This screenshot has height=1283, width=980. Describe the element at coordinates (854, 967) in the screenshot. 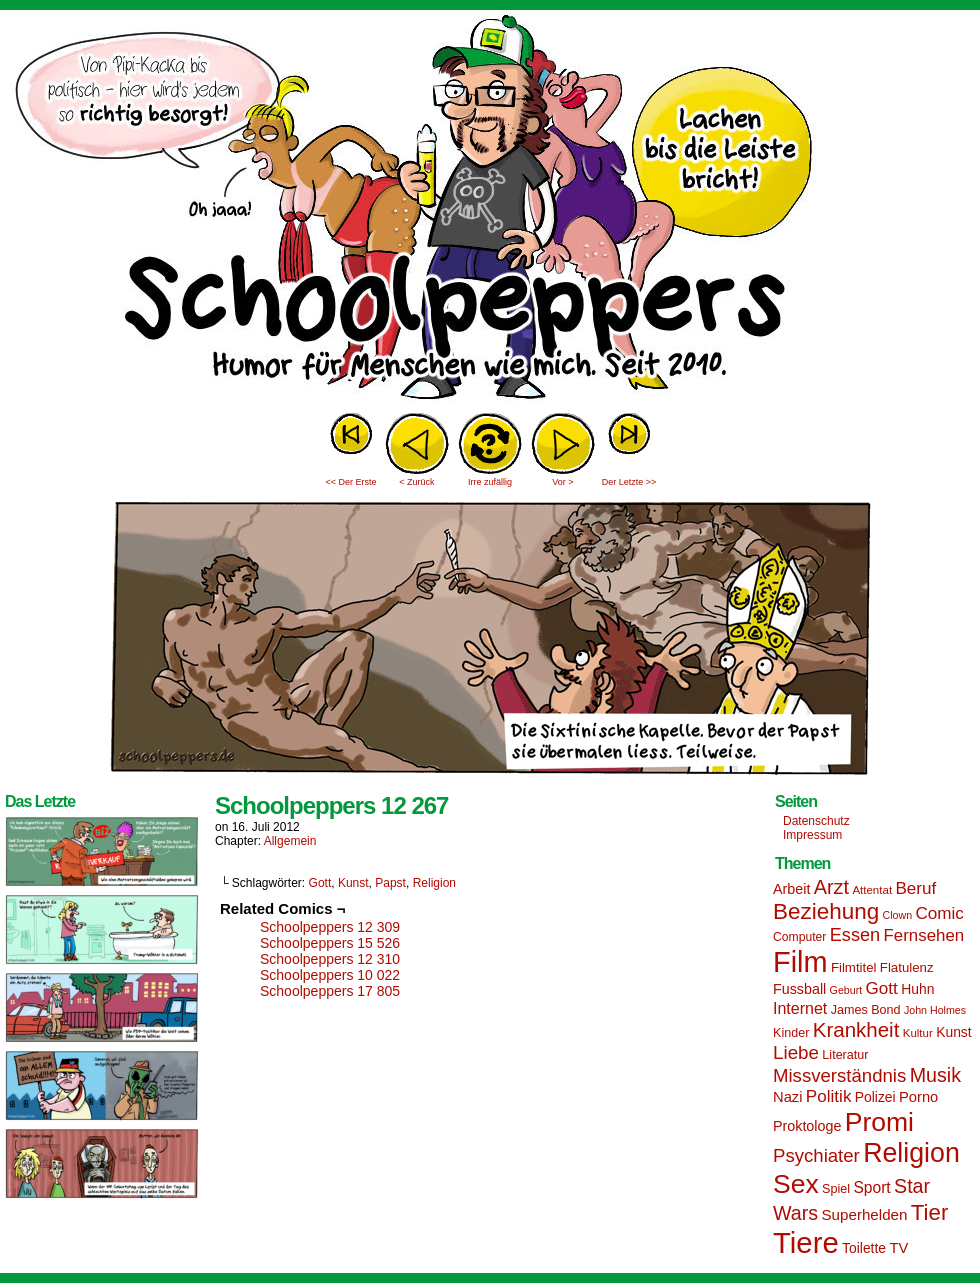

I see `Filmtitel [Filmtitel (16 Einträge)]` at that location.